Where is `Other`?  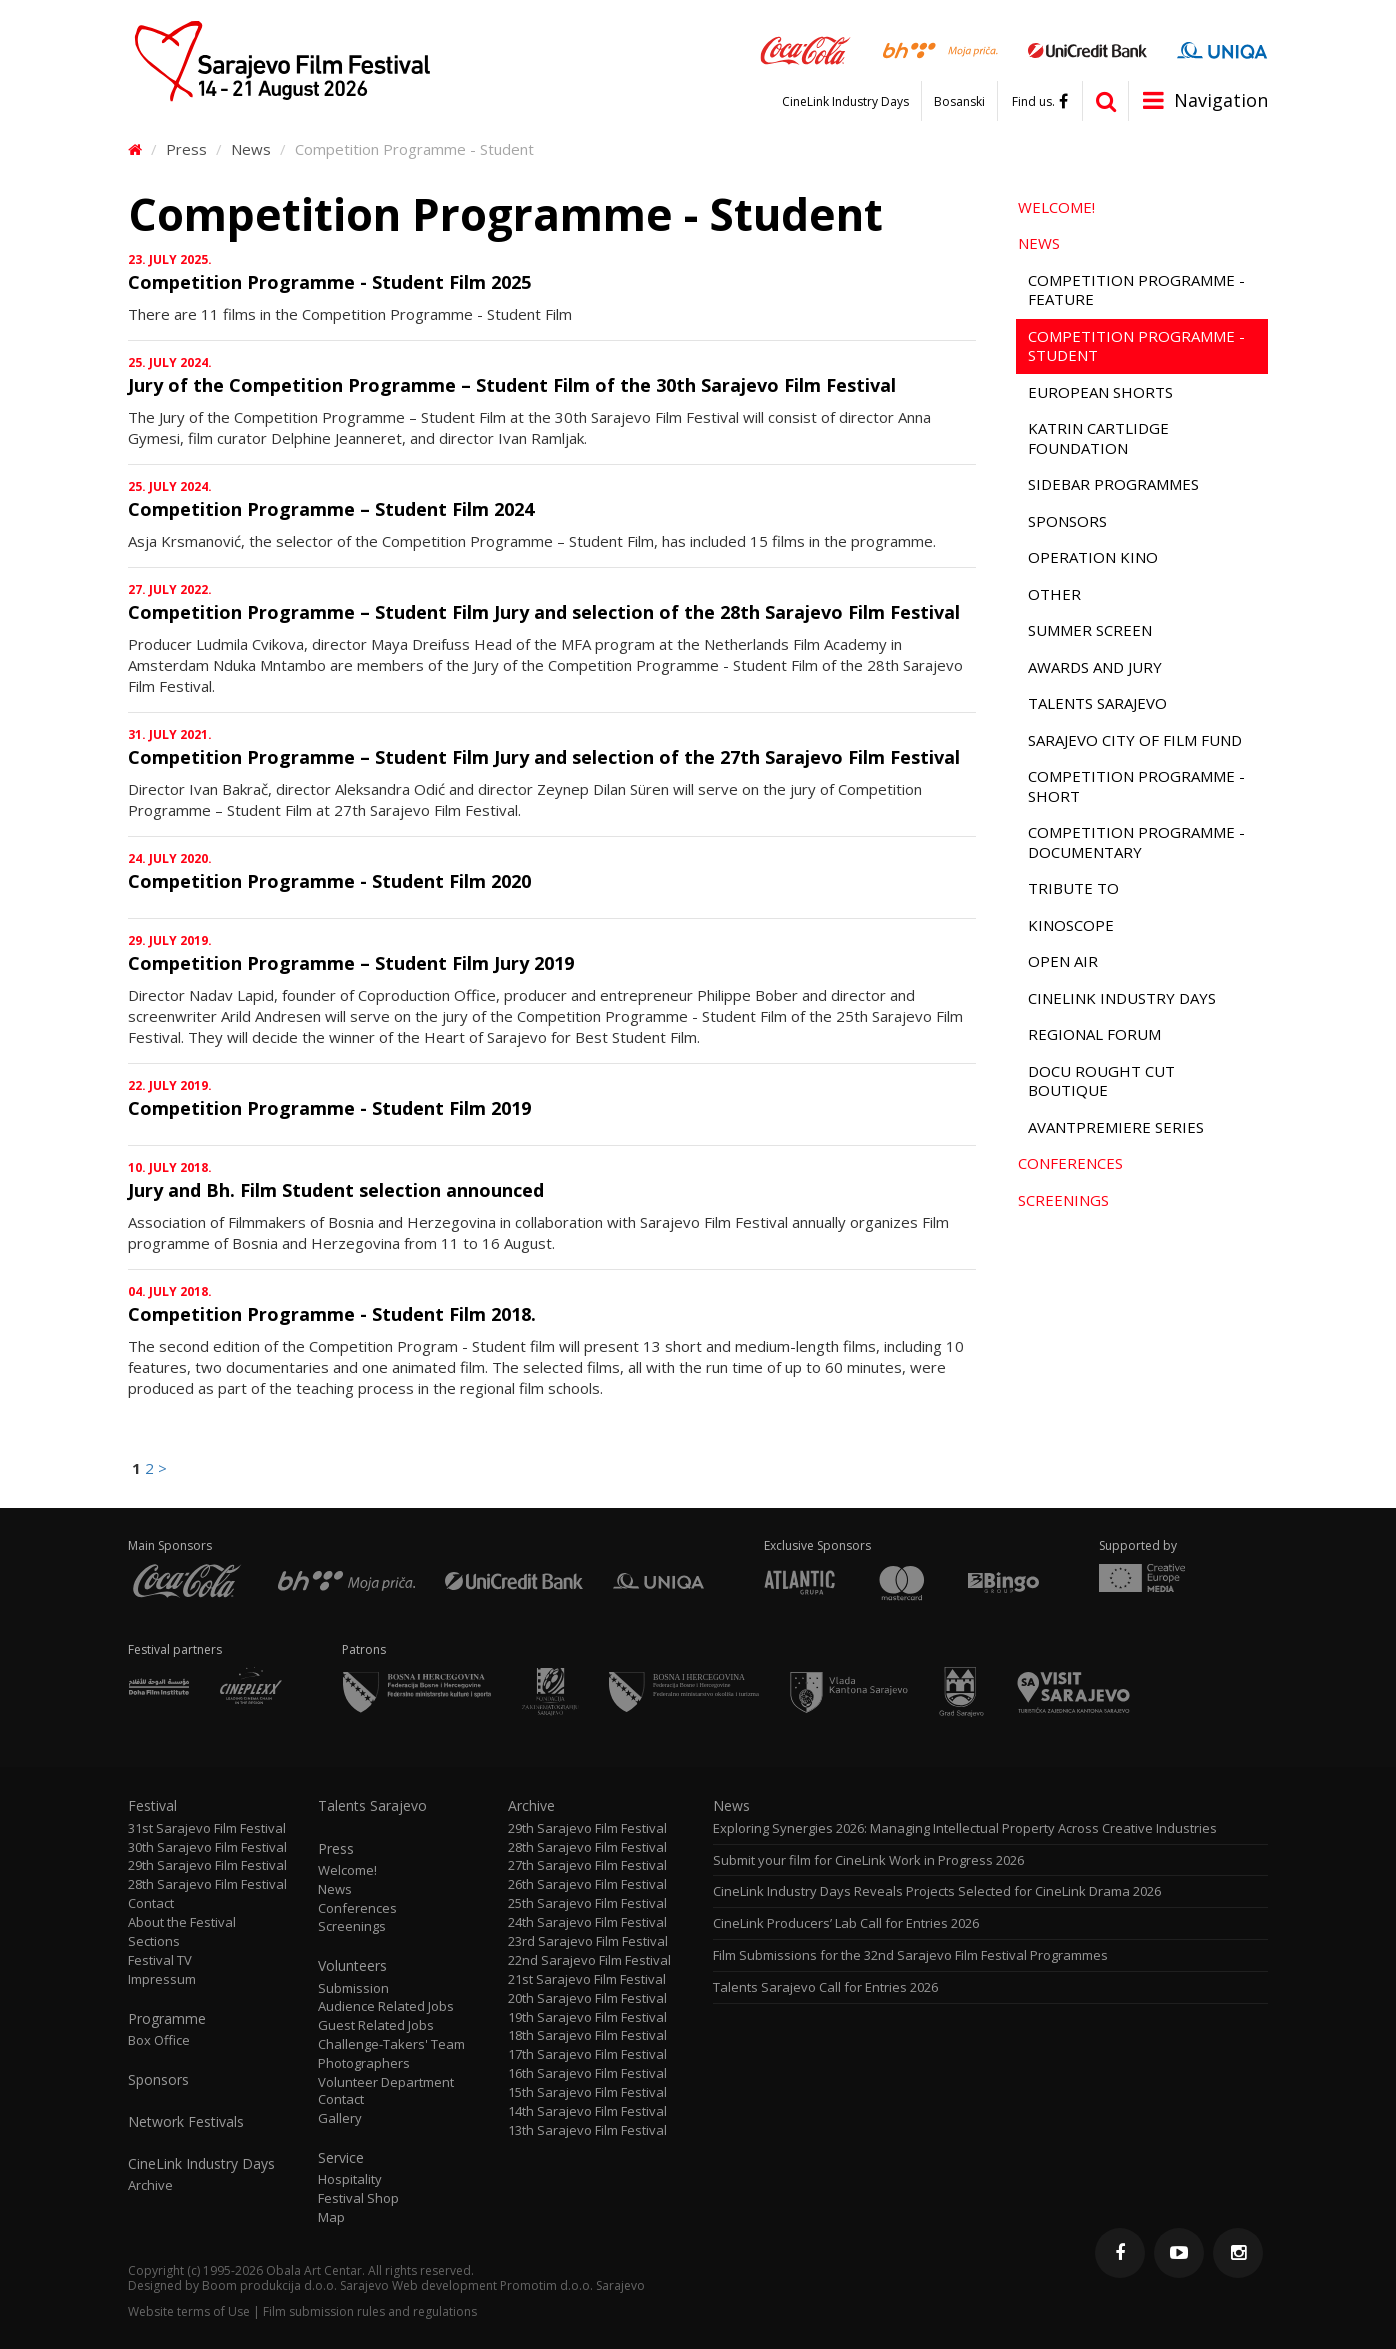 Other is located at coordinates (1054, 594).